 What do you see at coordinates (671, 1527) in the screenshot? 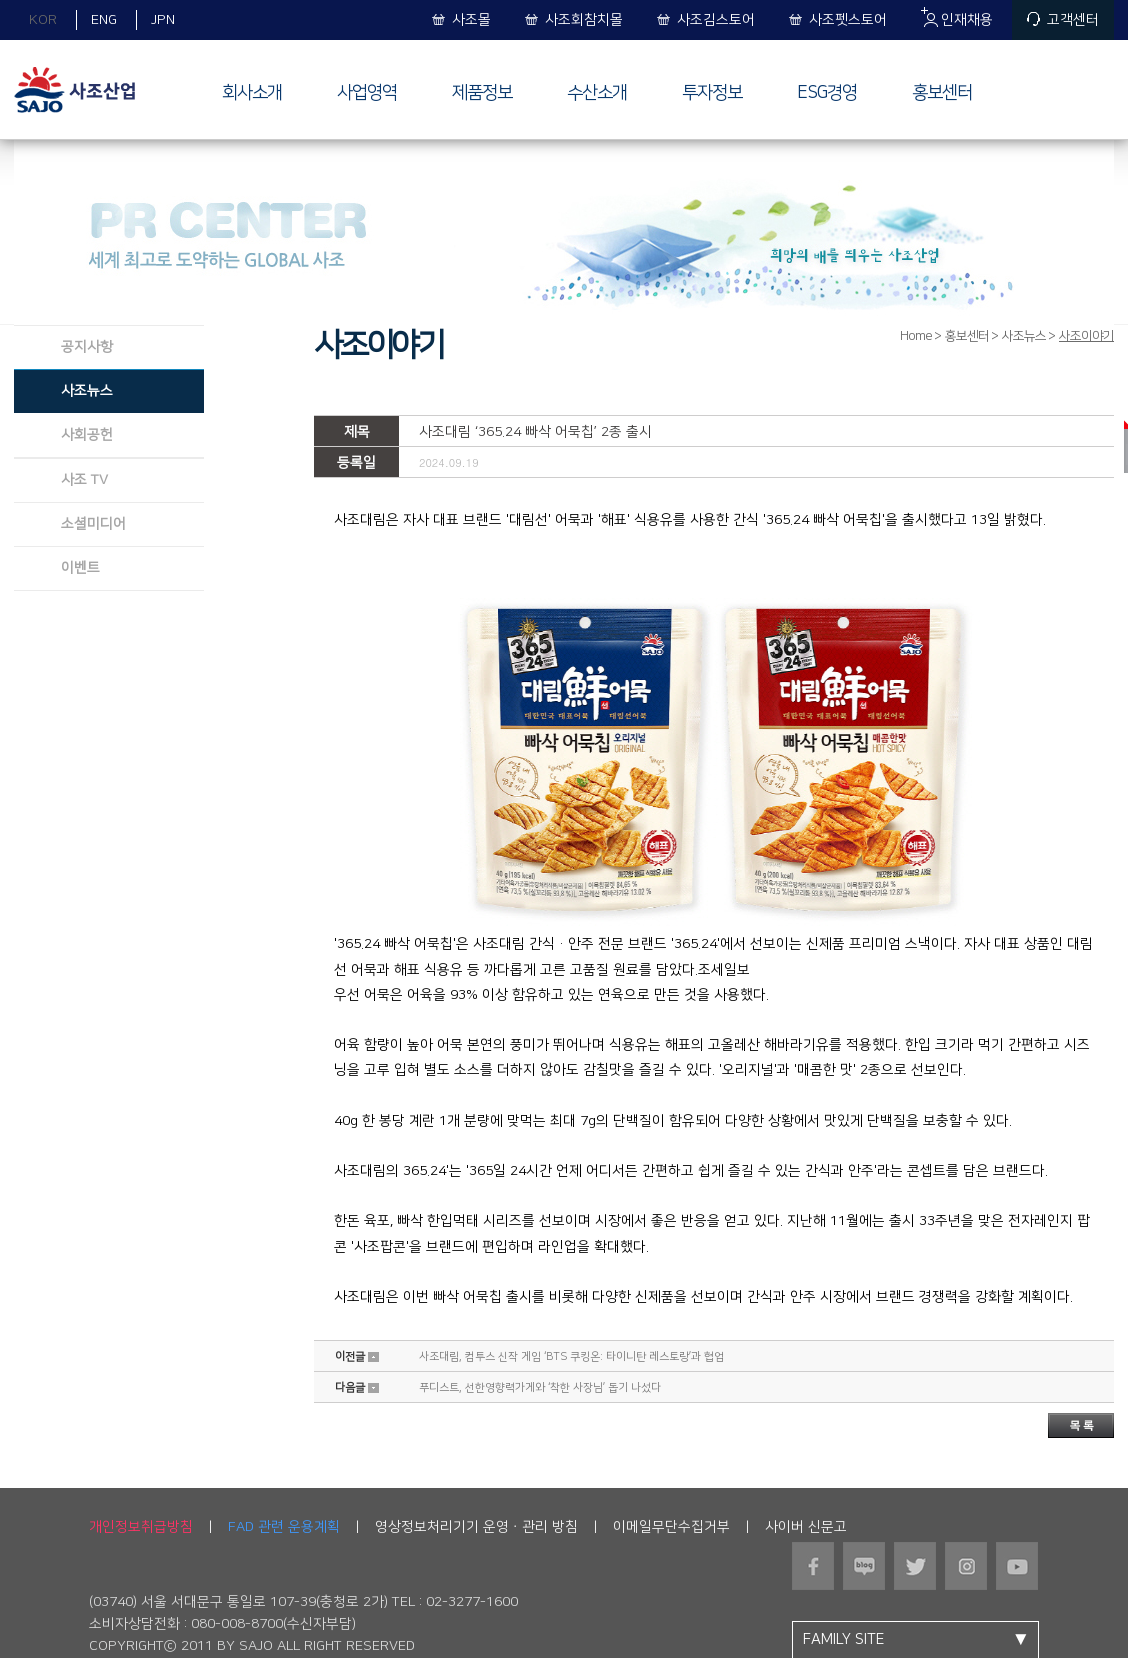
I see `이메일무단수집거부` at bounding box center [671, 1527].